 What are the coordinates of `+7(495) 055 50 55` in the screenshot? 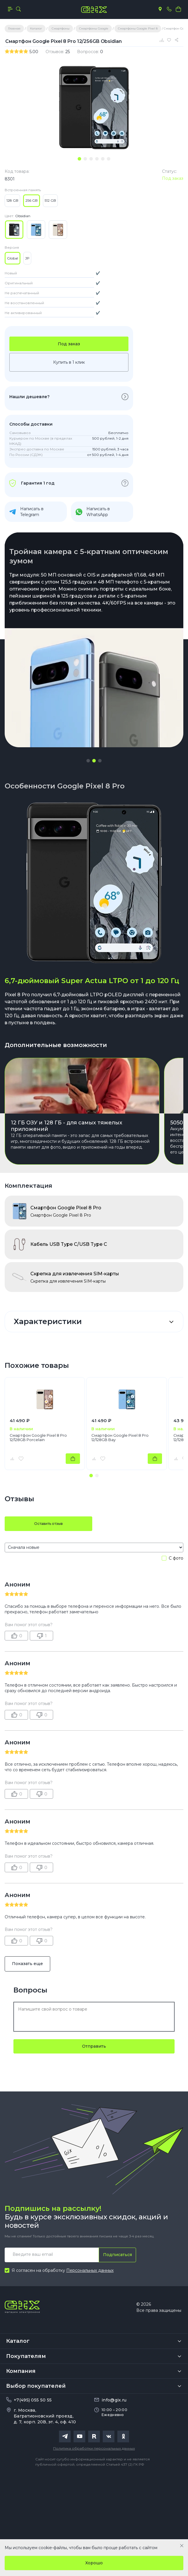 It's located at (33, 2400).